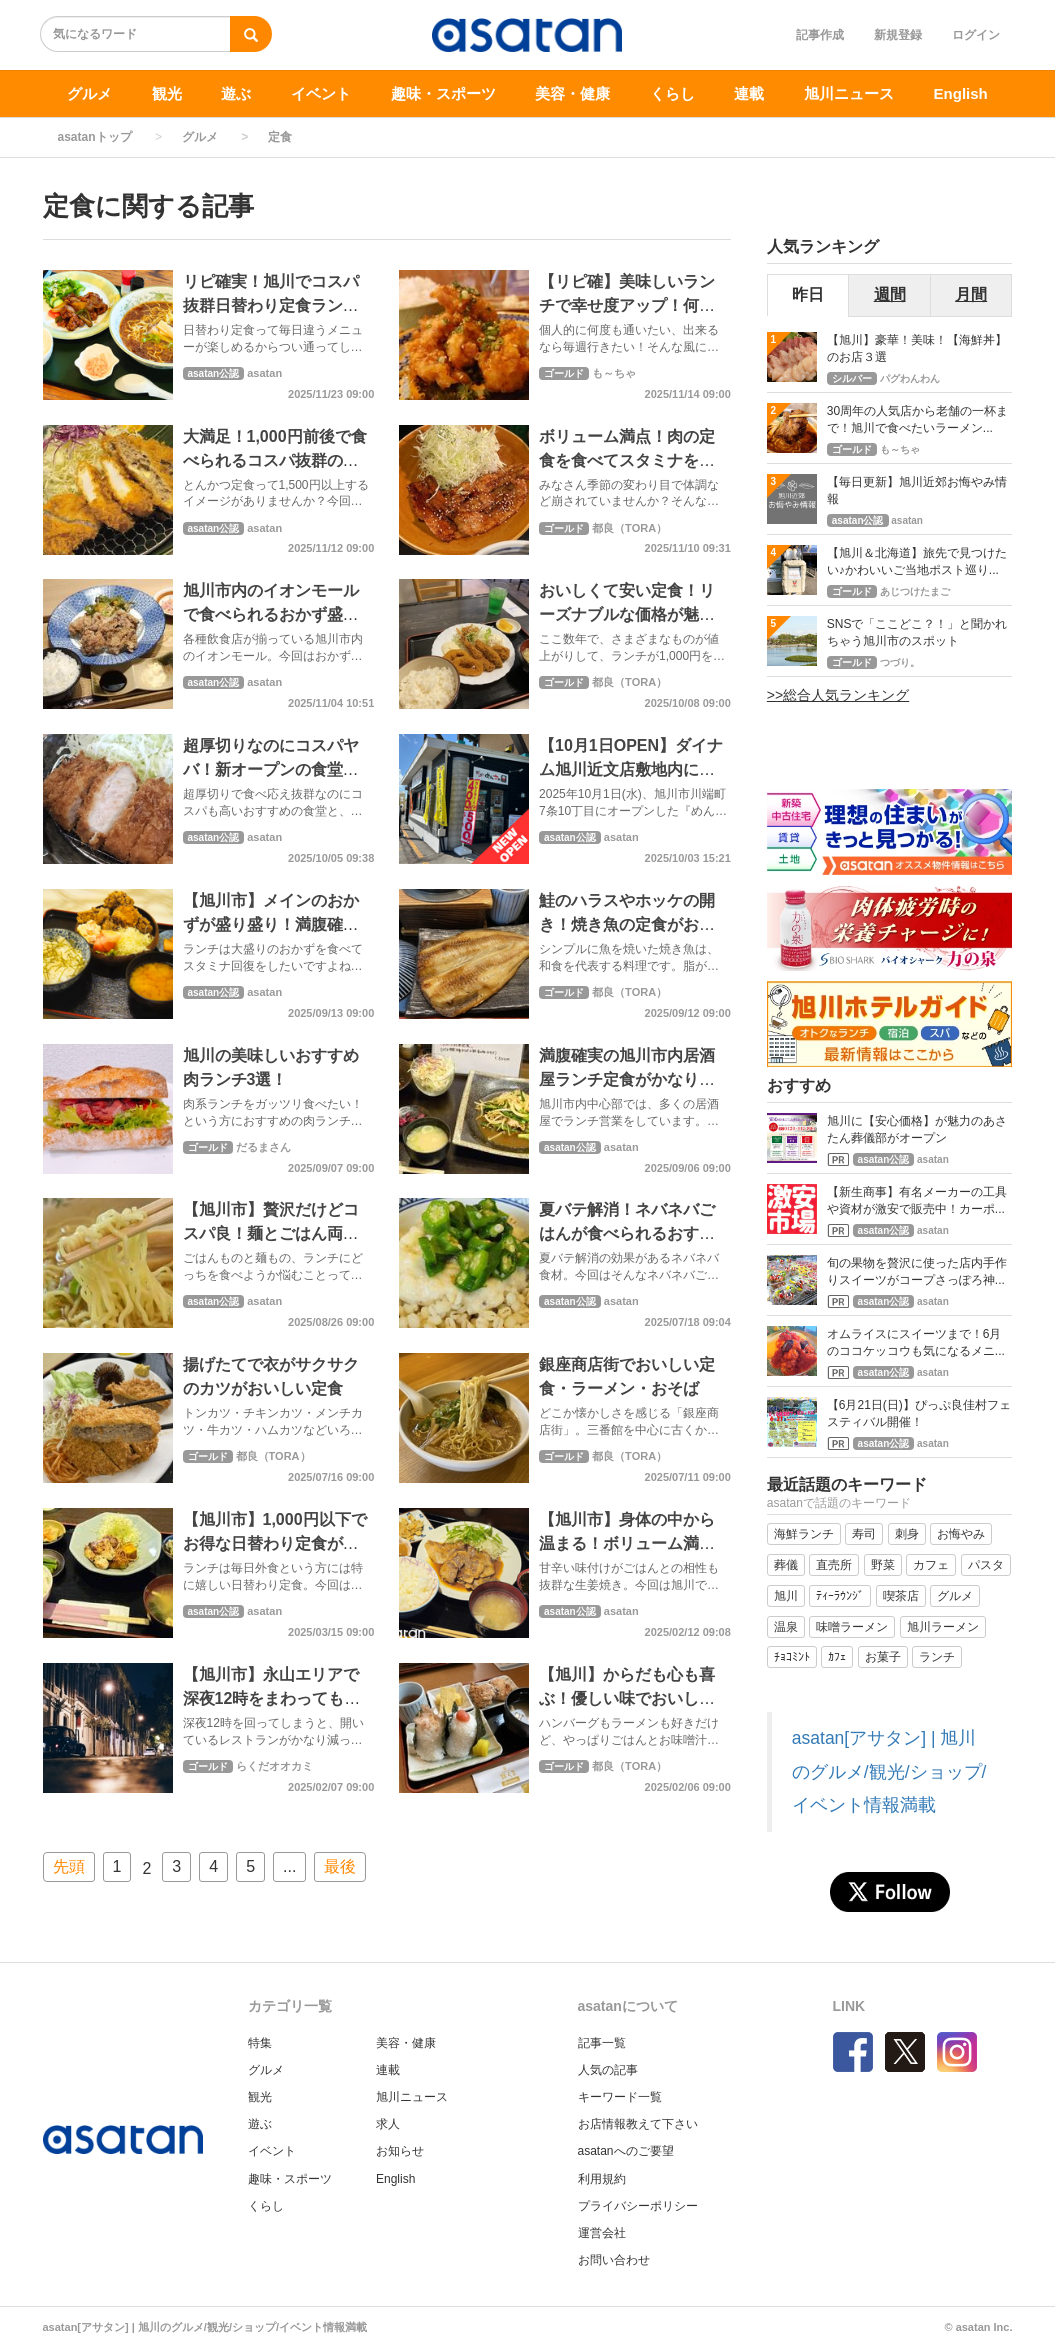 Image resolution: width=1055 pixels, height=2348 pixels. Describe the element at coordinates (627, 1233) in the screenshot. I see `夏バテ解消！ネバネバごはんが食べられるおすすめ店【旭川市】` at that location.